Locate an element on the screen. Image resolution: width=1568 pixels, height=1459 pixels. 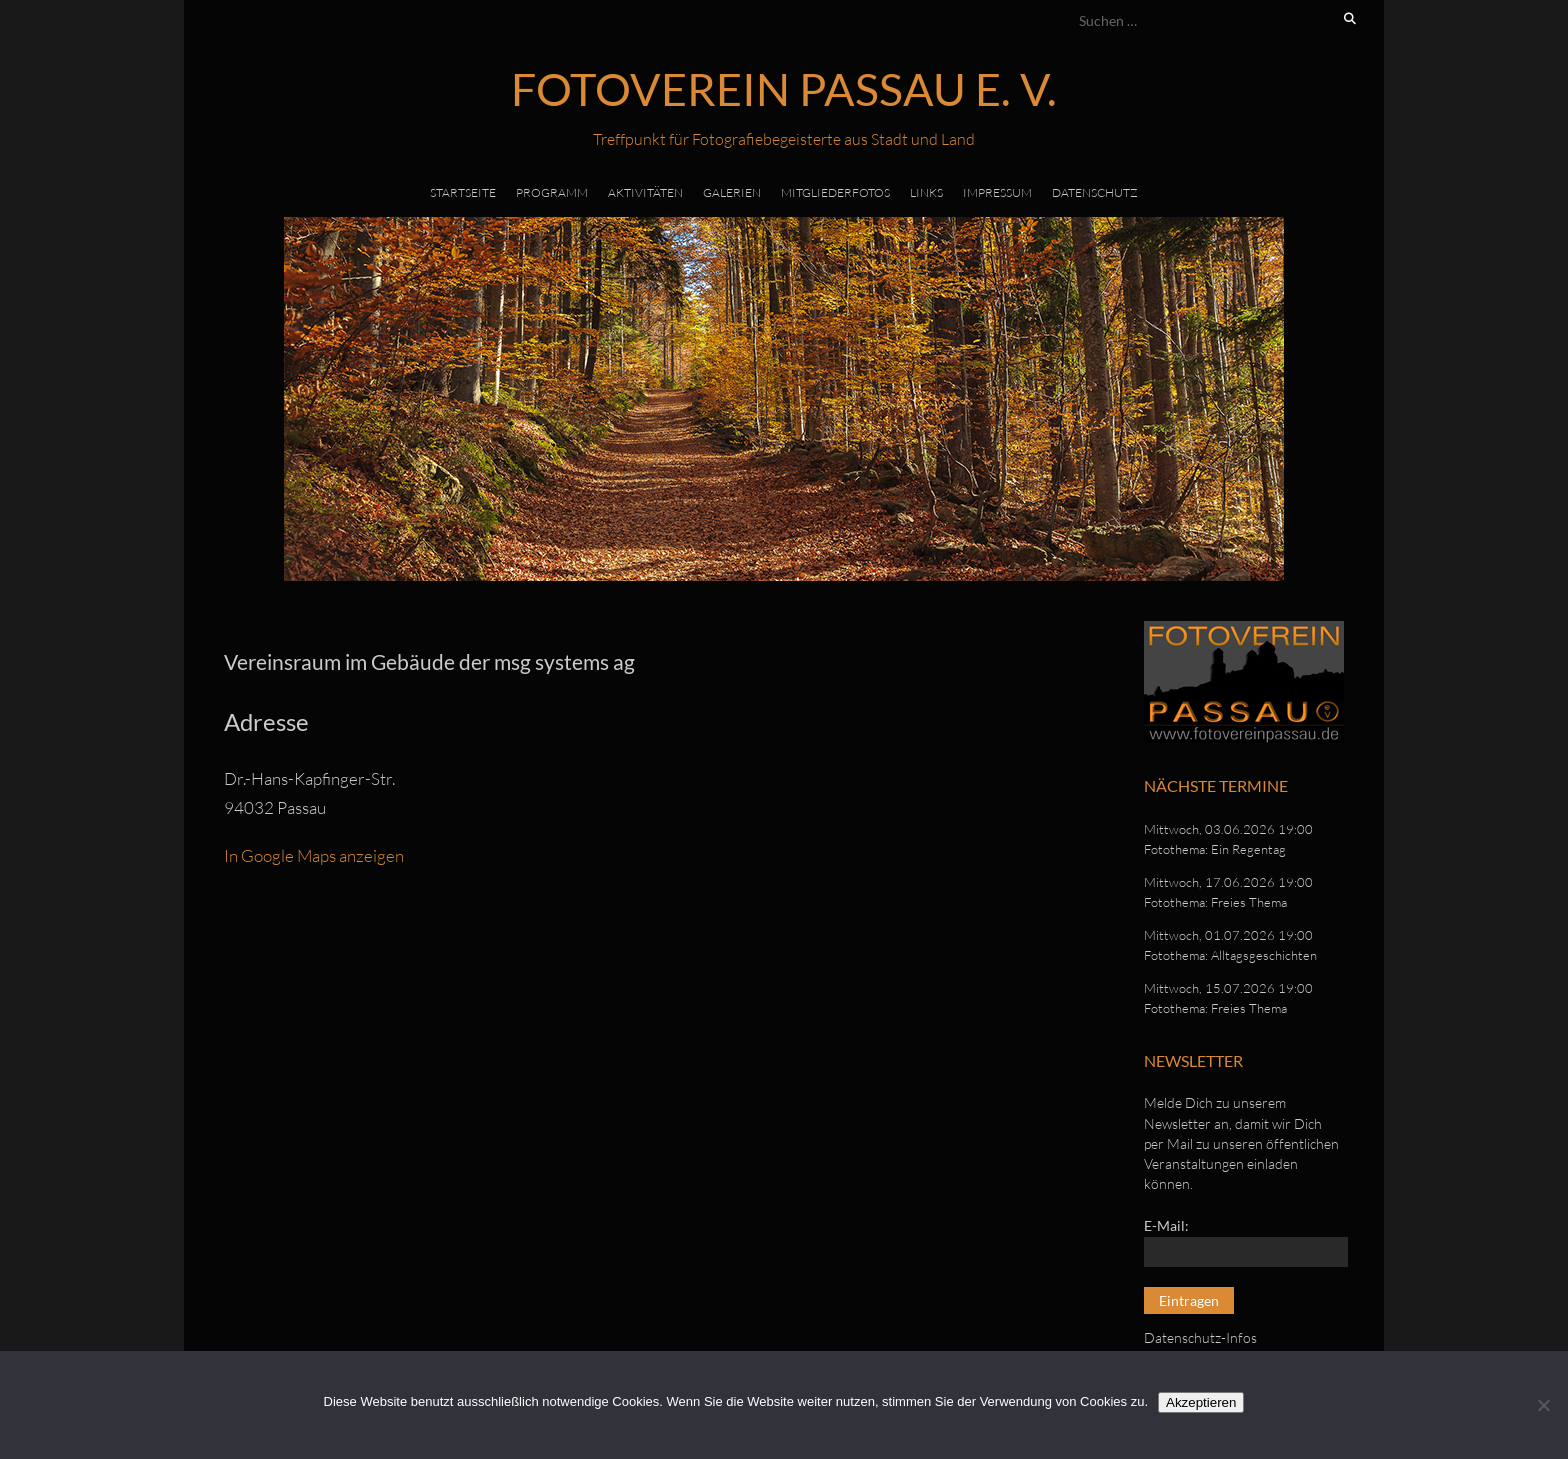
Impressum is located at coordinates (997, 192).